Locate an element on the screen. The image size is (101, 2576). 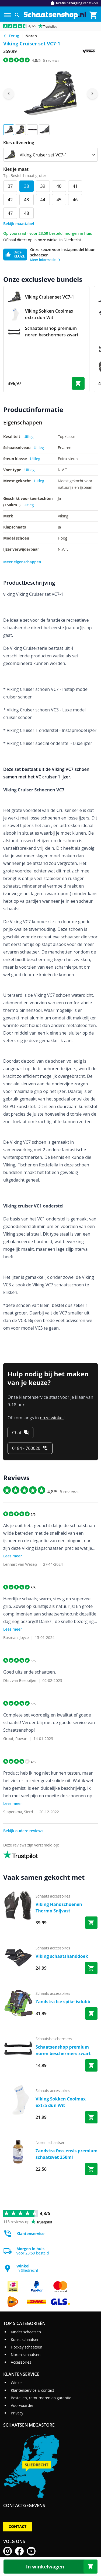
Lees meer is located at coordinates (12, 1555).